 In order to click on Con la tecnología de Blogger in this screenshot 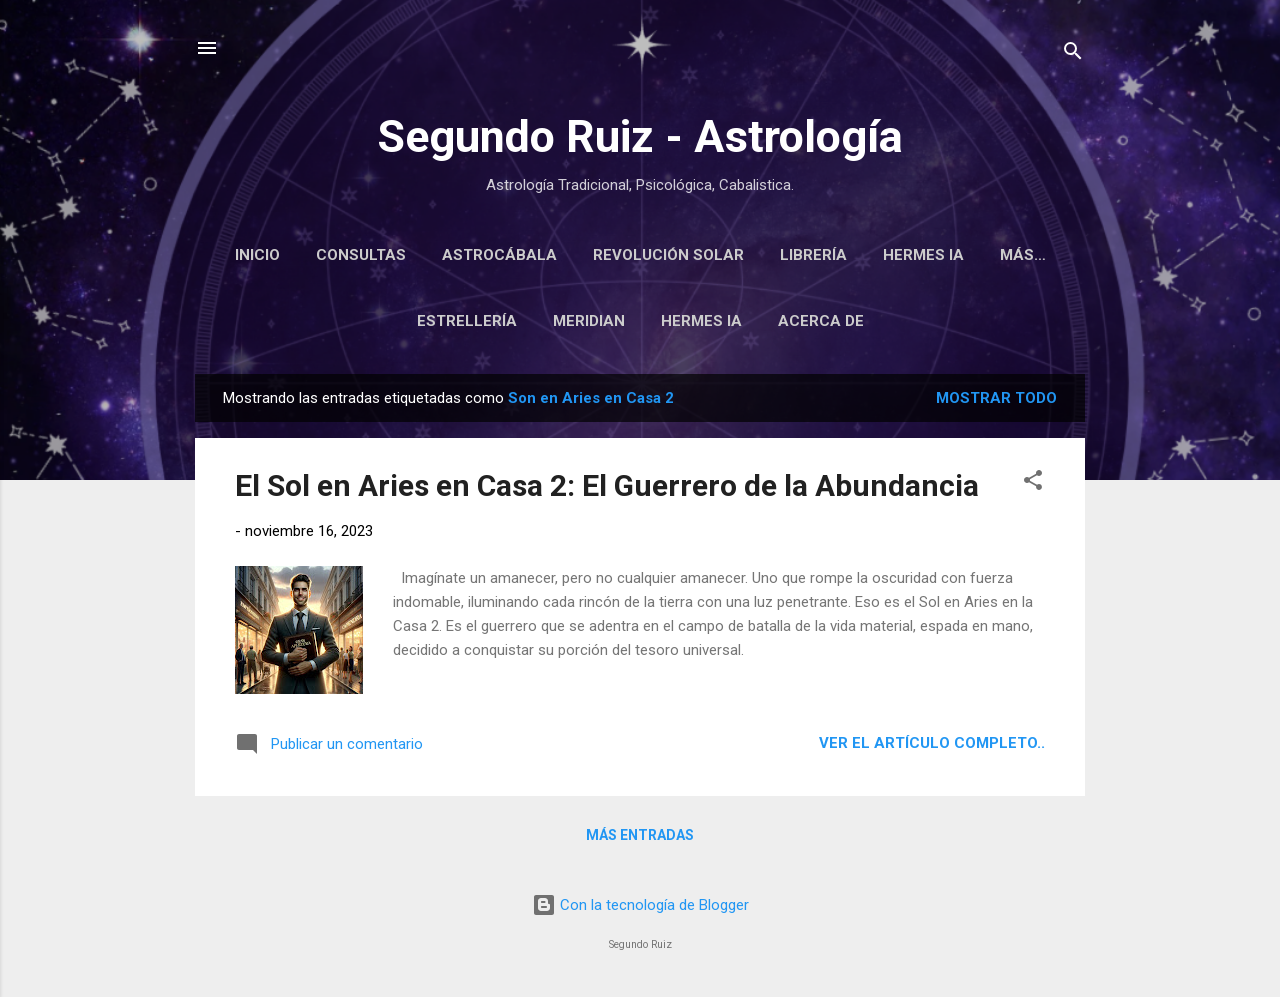, I will do `click(640, 905)`.